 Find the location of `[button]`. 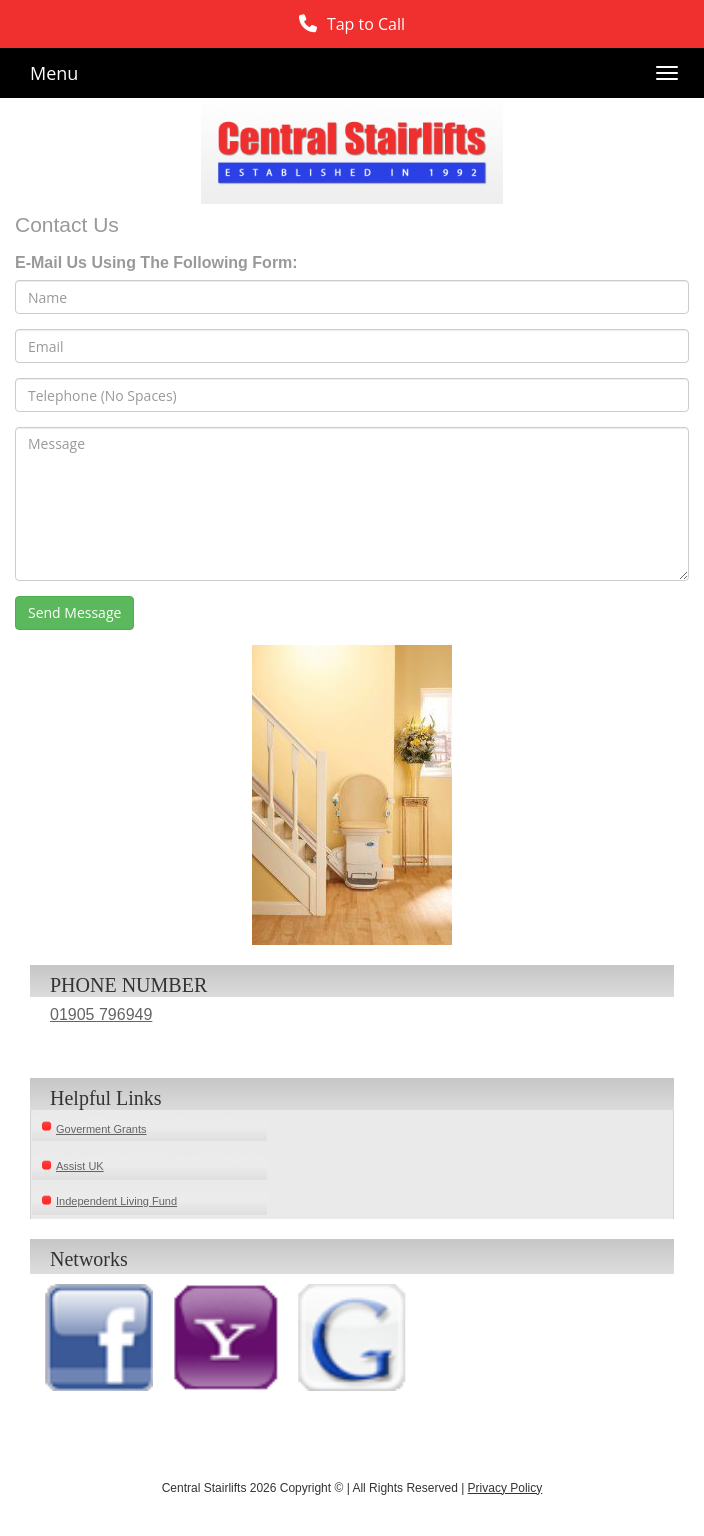

[button] is located at coordinates (352, 24).